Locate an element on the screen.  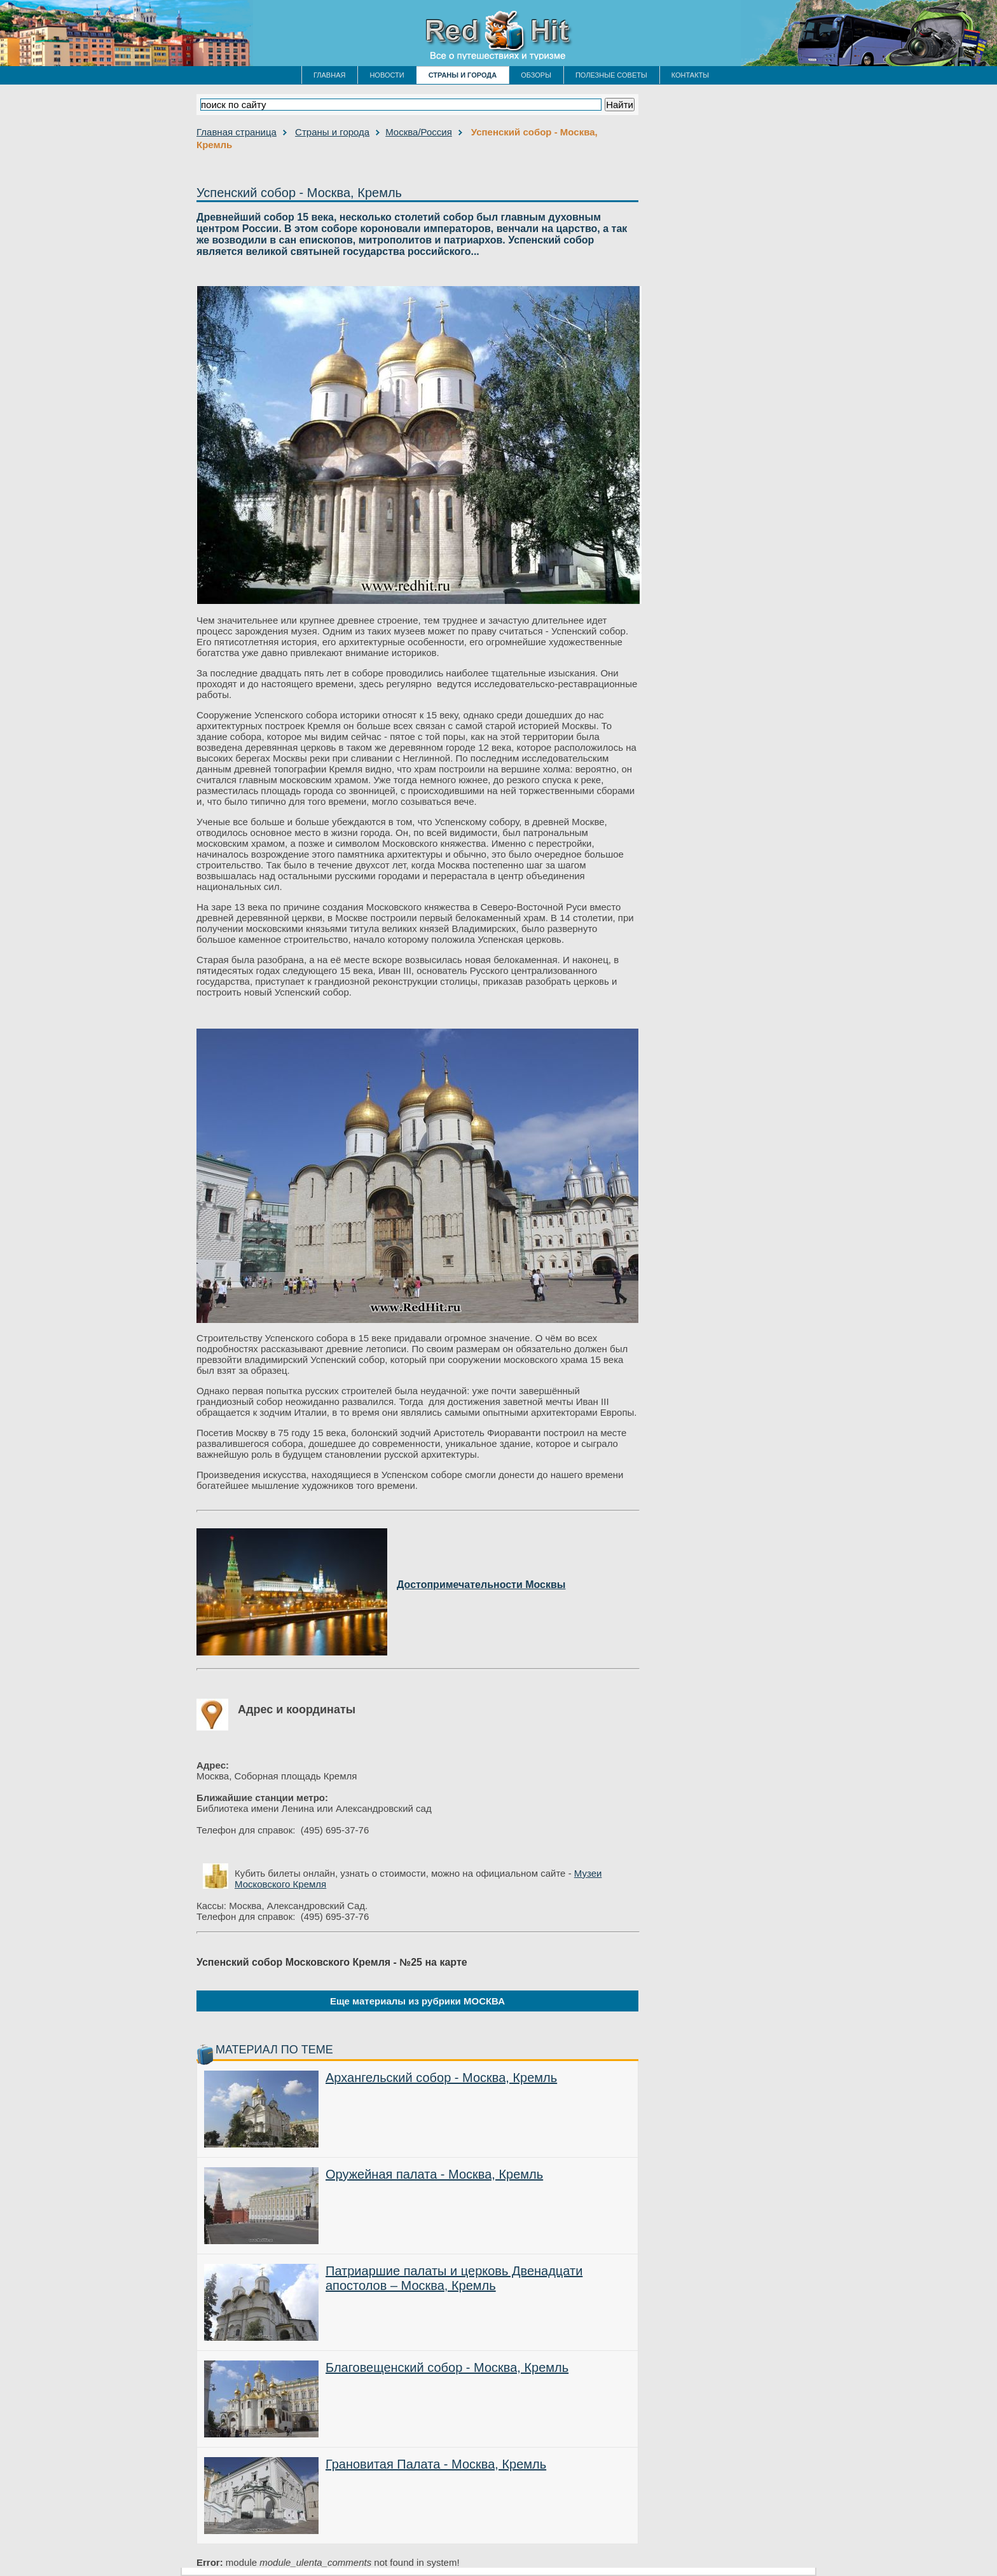
Страны и города is located at coordinates (332, 132).